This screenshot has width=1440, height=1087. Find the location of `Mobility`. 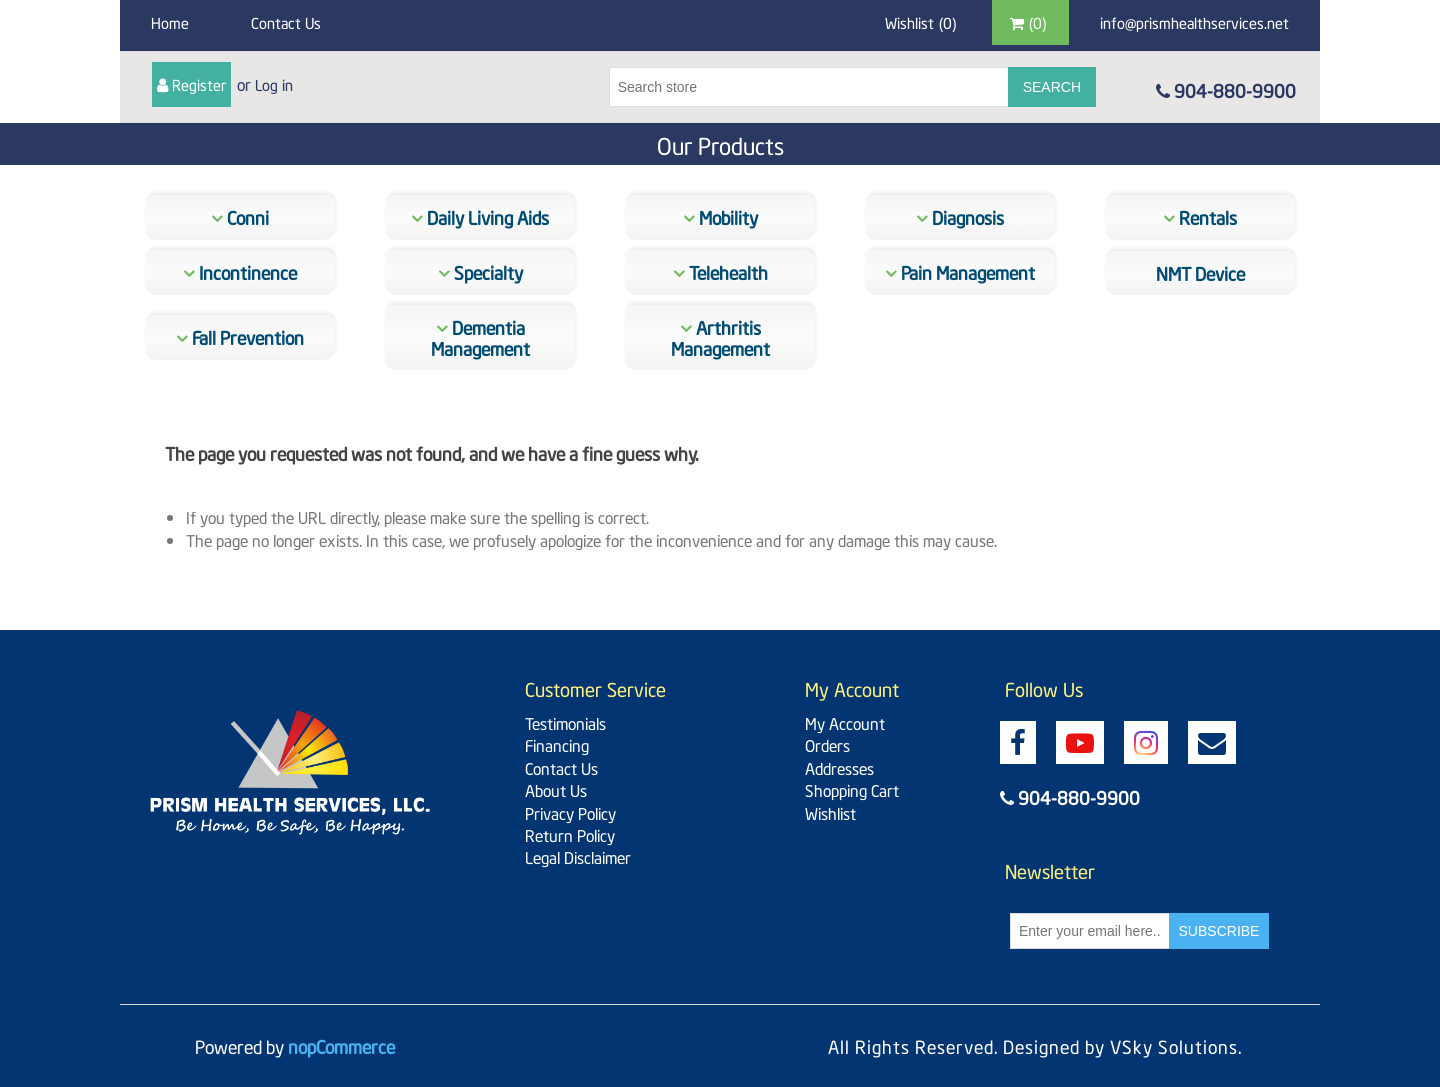

Mobility is located at coordinates (720, 216).